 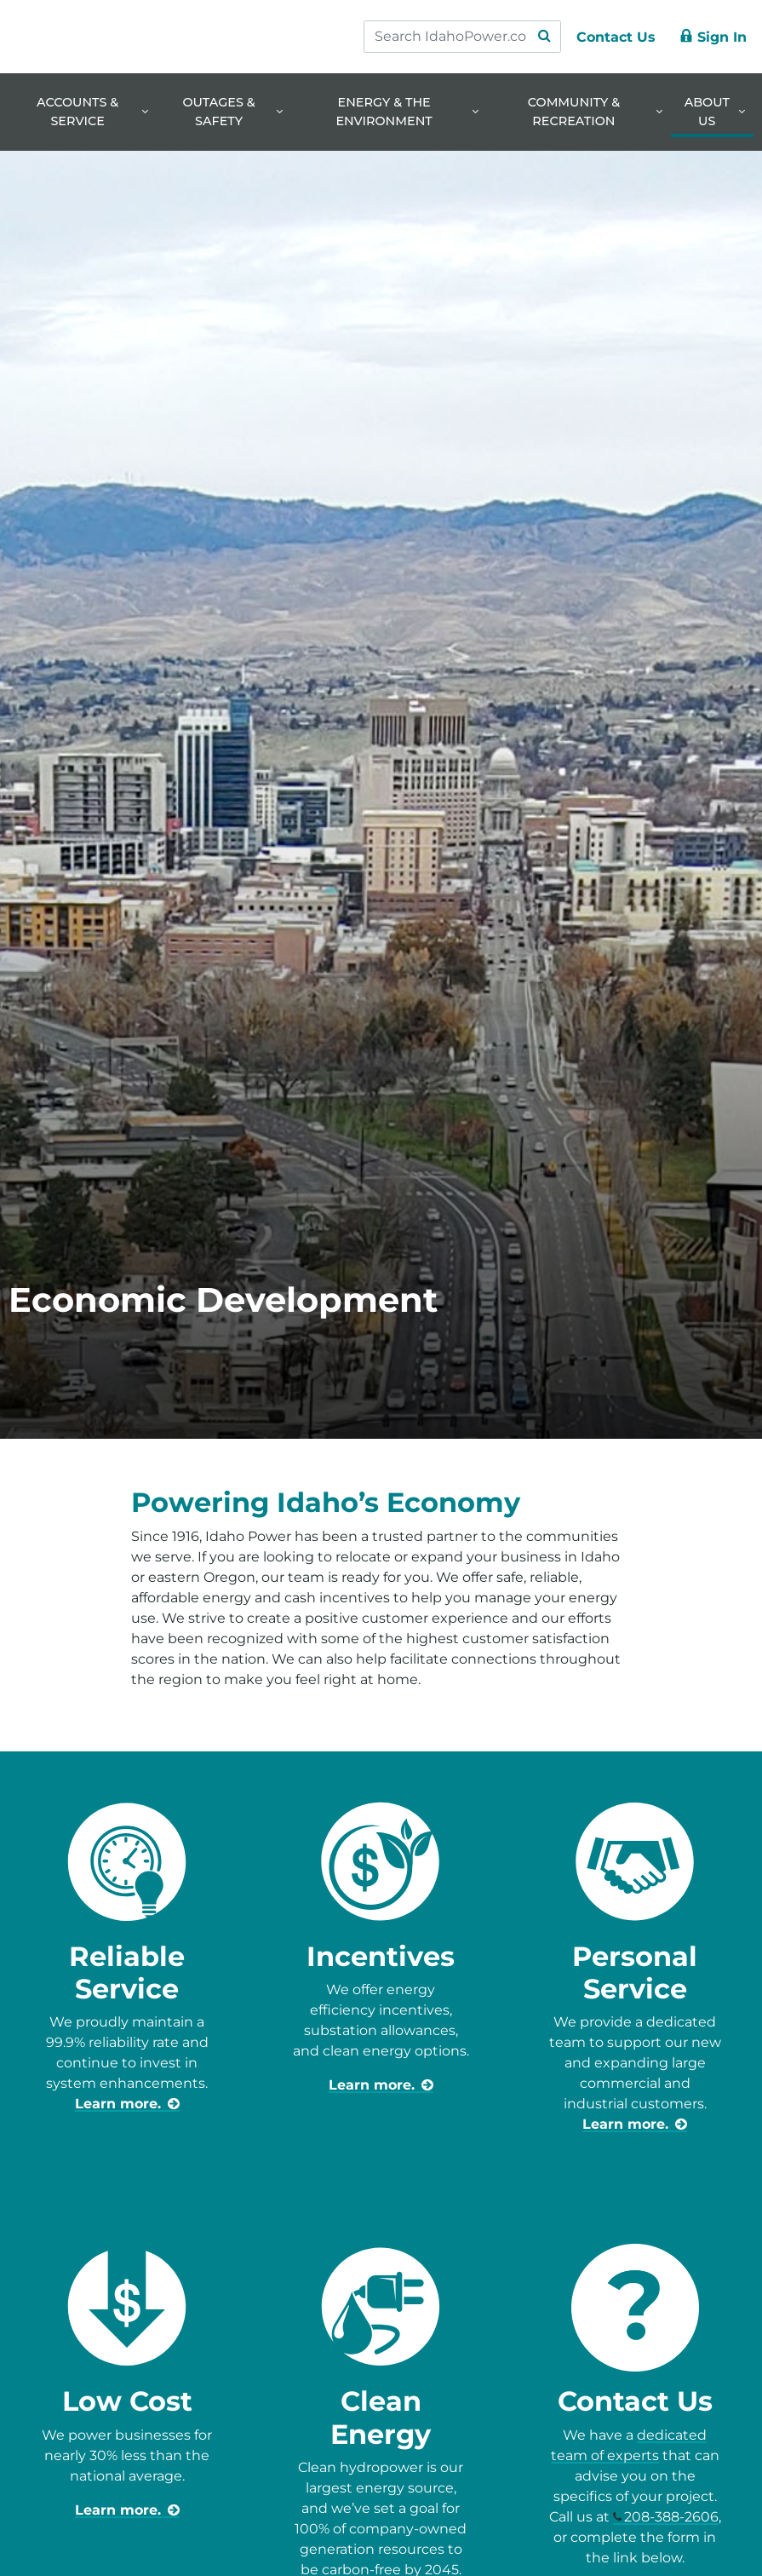 What do you see at coordinates (634, 2124) in the screenshot?
I see `[learn more about business-community-development-advisors]` at bounding box center [634, 2124].